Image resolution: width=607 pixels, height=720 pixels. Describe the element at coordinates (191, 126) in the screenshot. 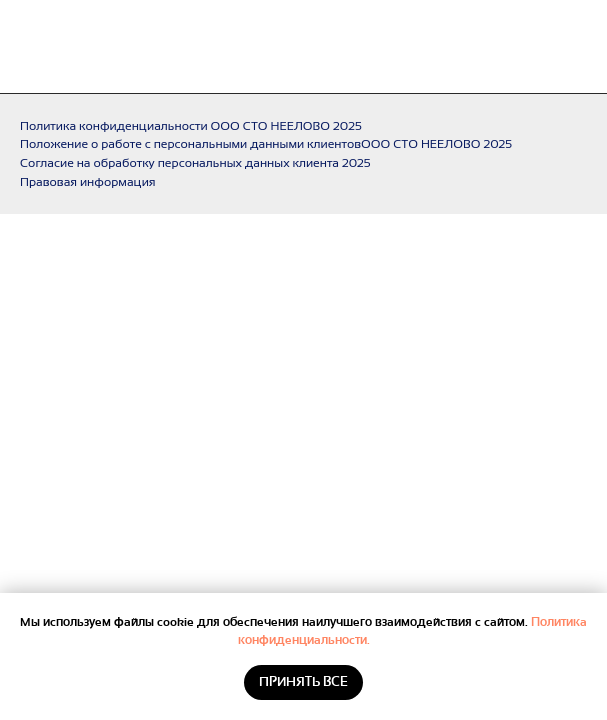

I see `Политика конфиденциальности ООО СТО НЕЕЛОВО 2025` at that location.